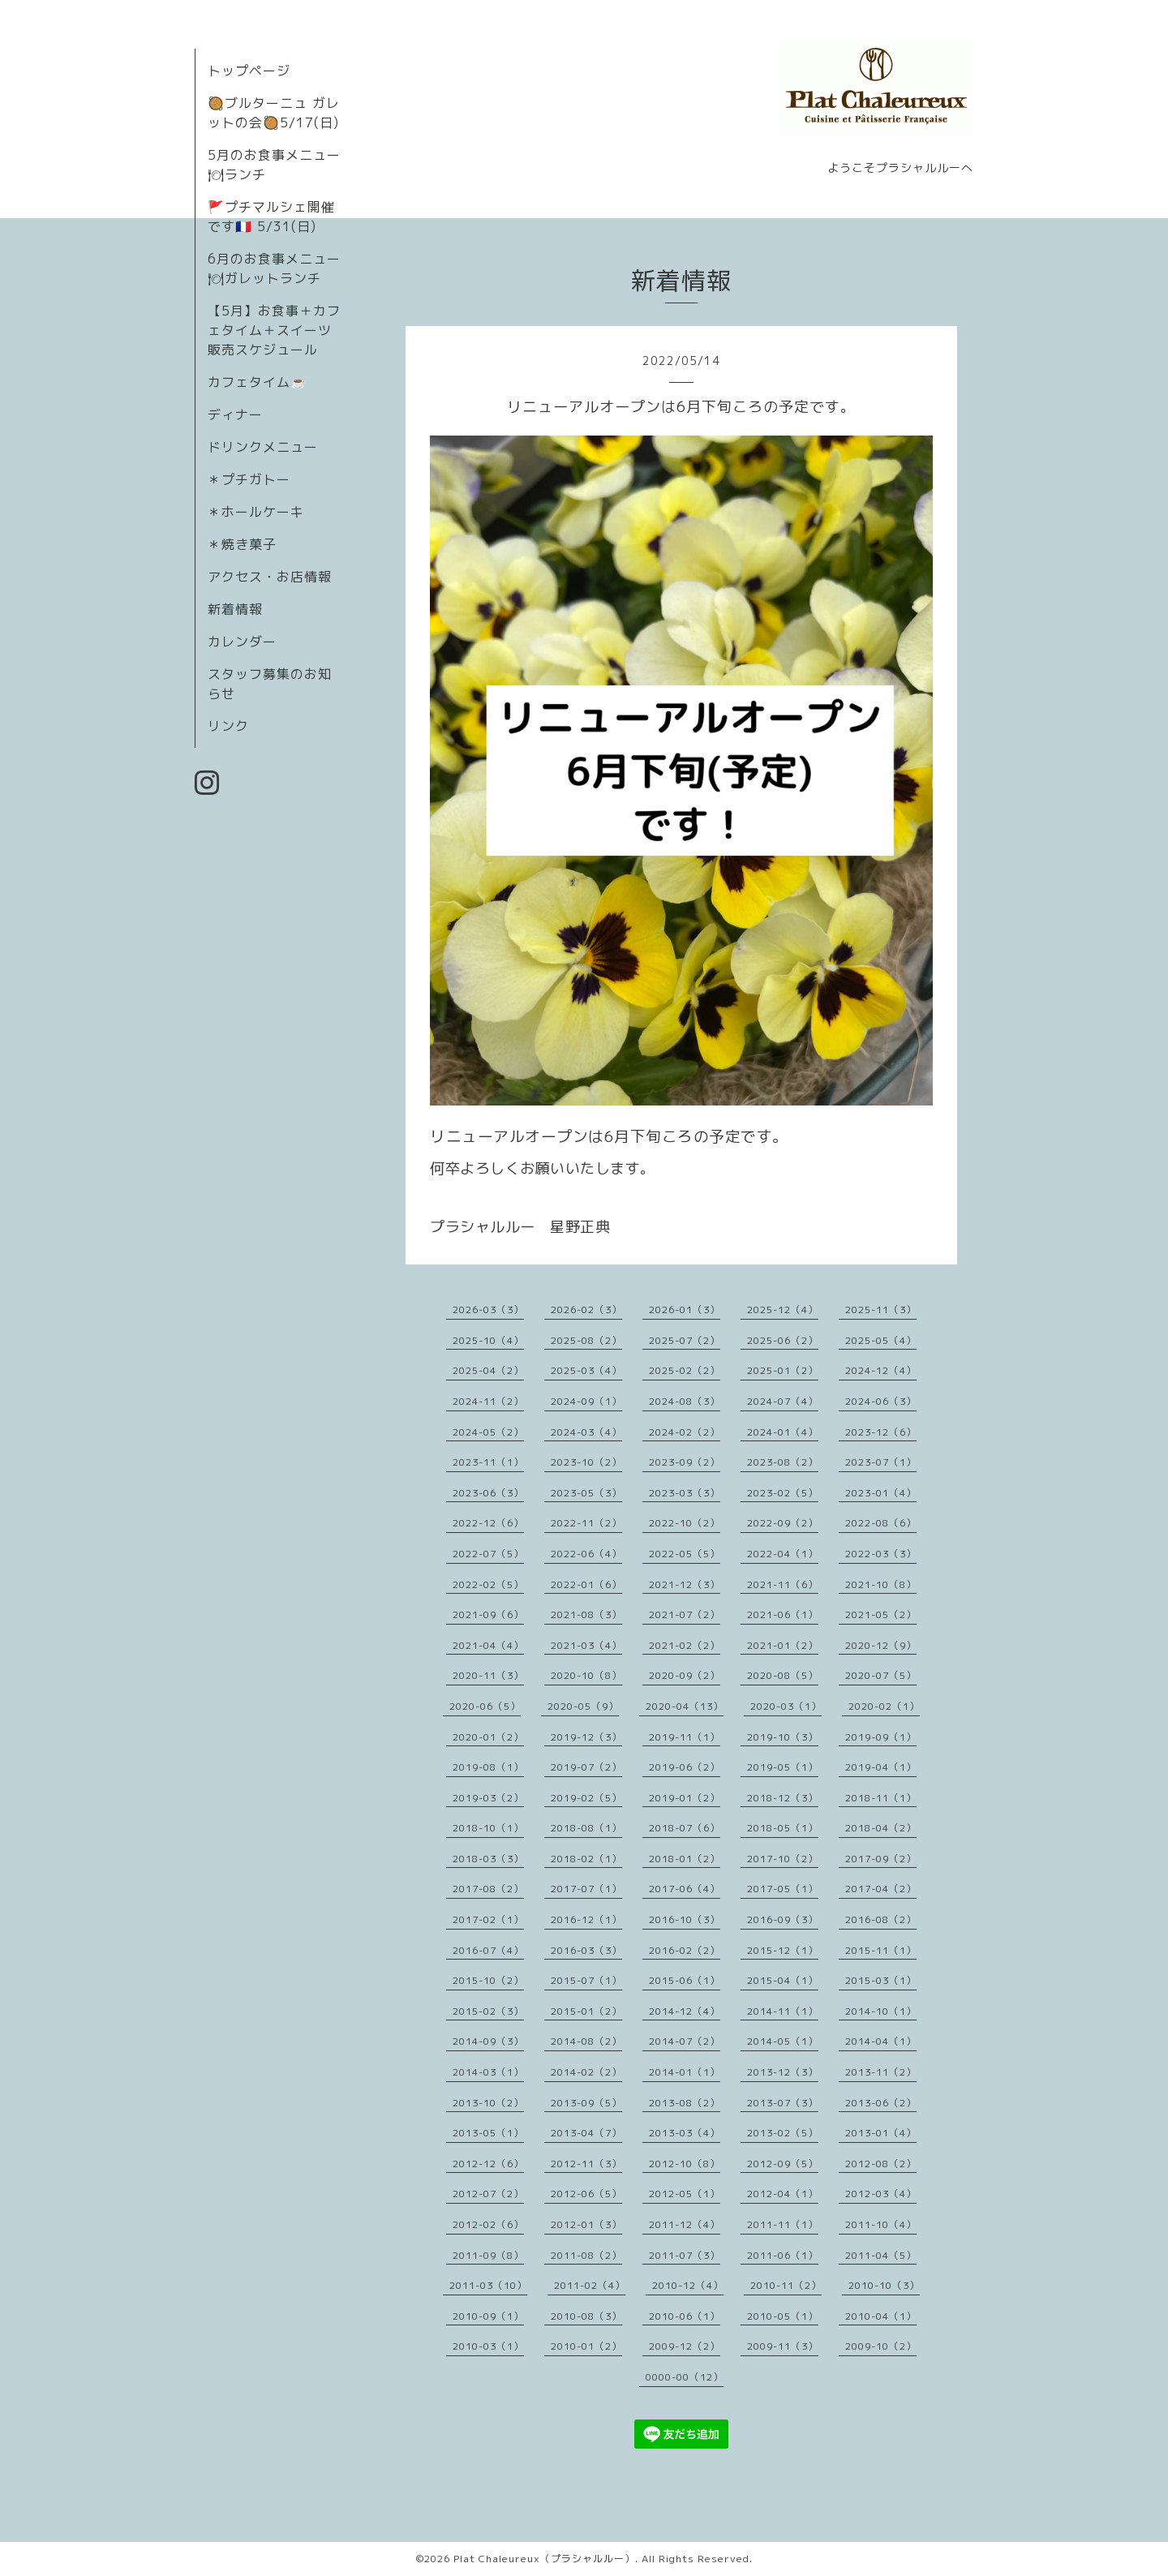 This screenshot has width=1168, height=2576. What do you see at coordinates (586, 2163) in the screenshot?
I see `2012-11（3）` at bounding box center [586, 2163].